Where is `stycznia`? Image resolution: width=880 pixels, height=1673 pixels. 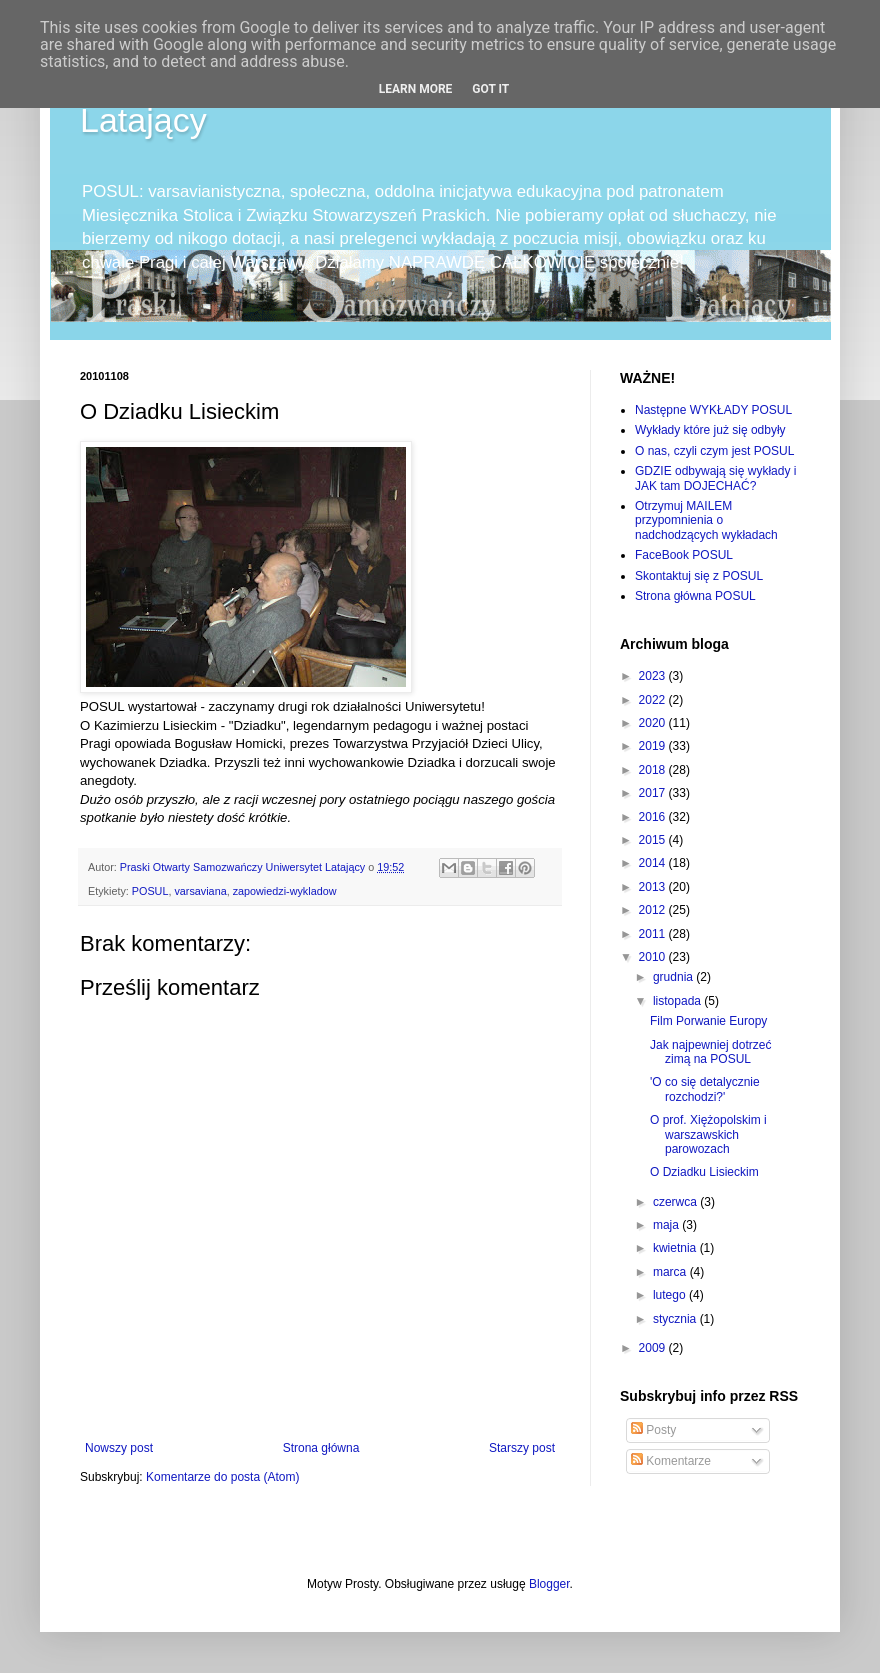 stycznia is located at coordinates (676, 1319).